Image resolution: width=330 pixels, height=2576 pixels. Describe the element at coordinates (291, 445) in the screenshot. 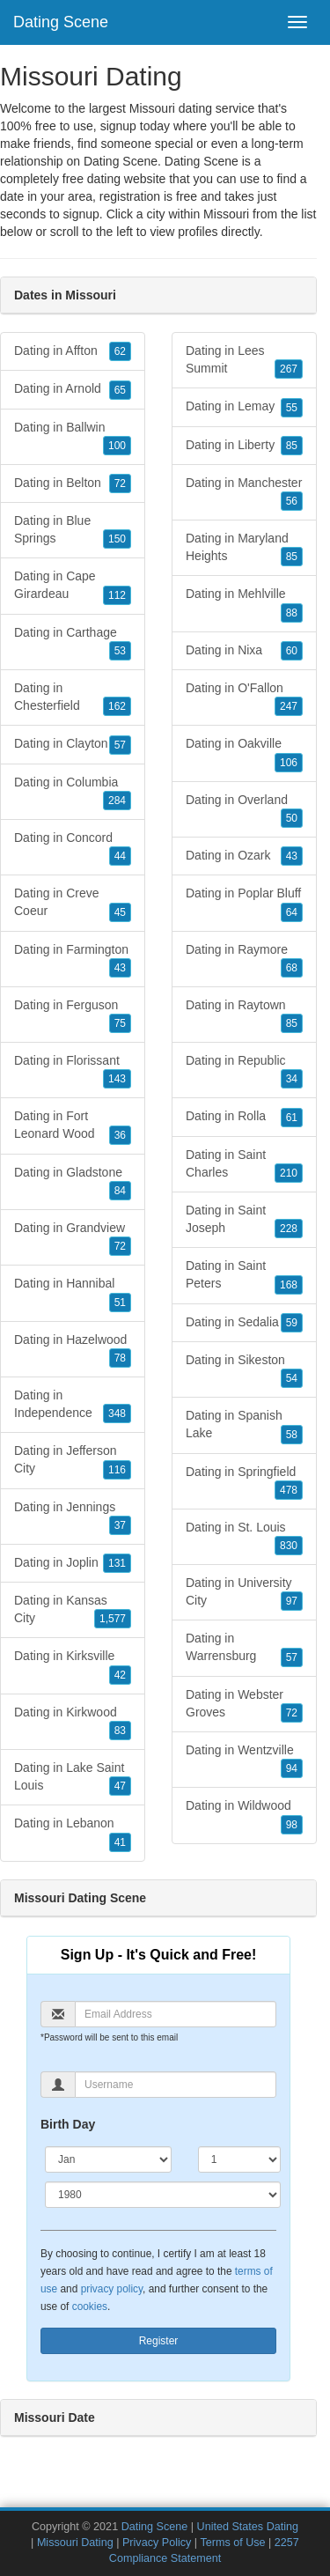

I see `85` at that location.